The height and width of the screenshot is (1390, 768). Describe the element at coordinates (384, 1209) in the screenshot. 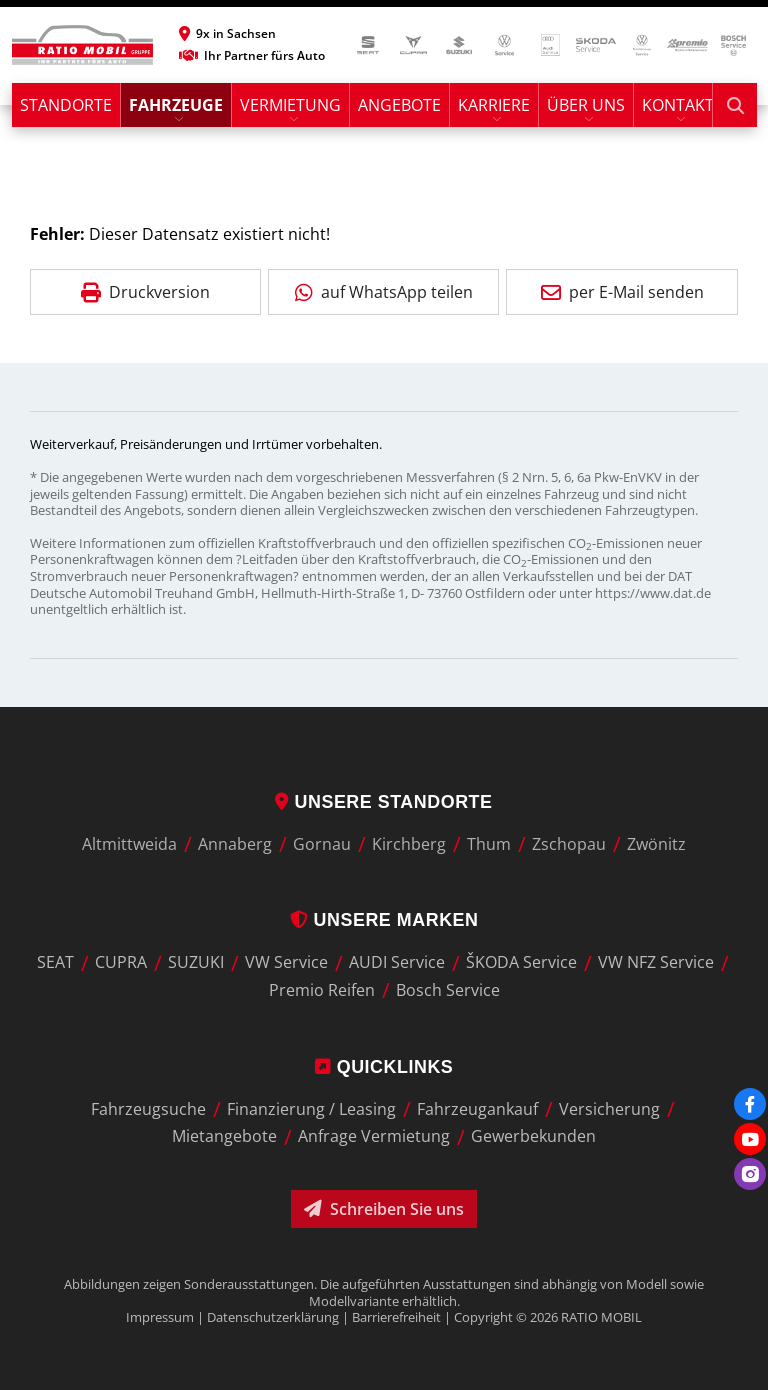

I see `Schreiben Sie uns` at that location.